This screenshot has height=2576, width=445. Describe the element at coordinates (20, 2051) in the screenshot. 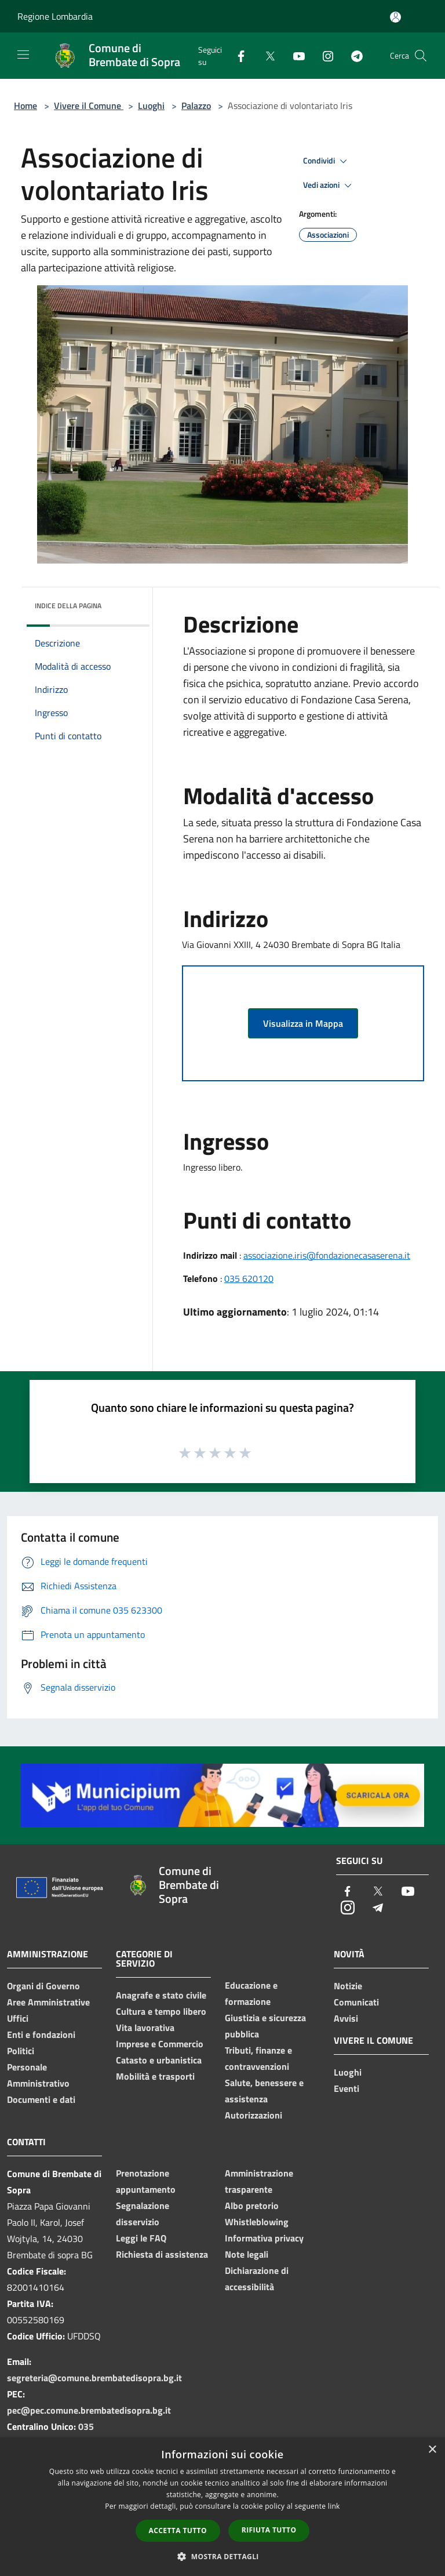

I see `Politici` at that location.